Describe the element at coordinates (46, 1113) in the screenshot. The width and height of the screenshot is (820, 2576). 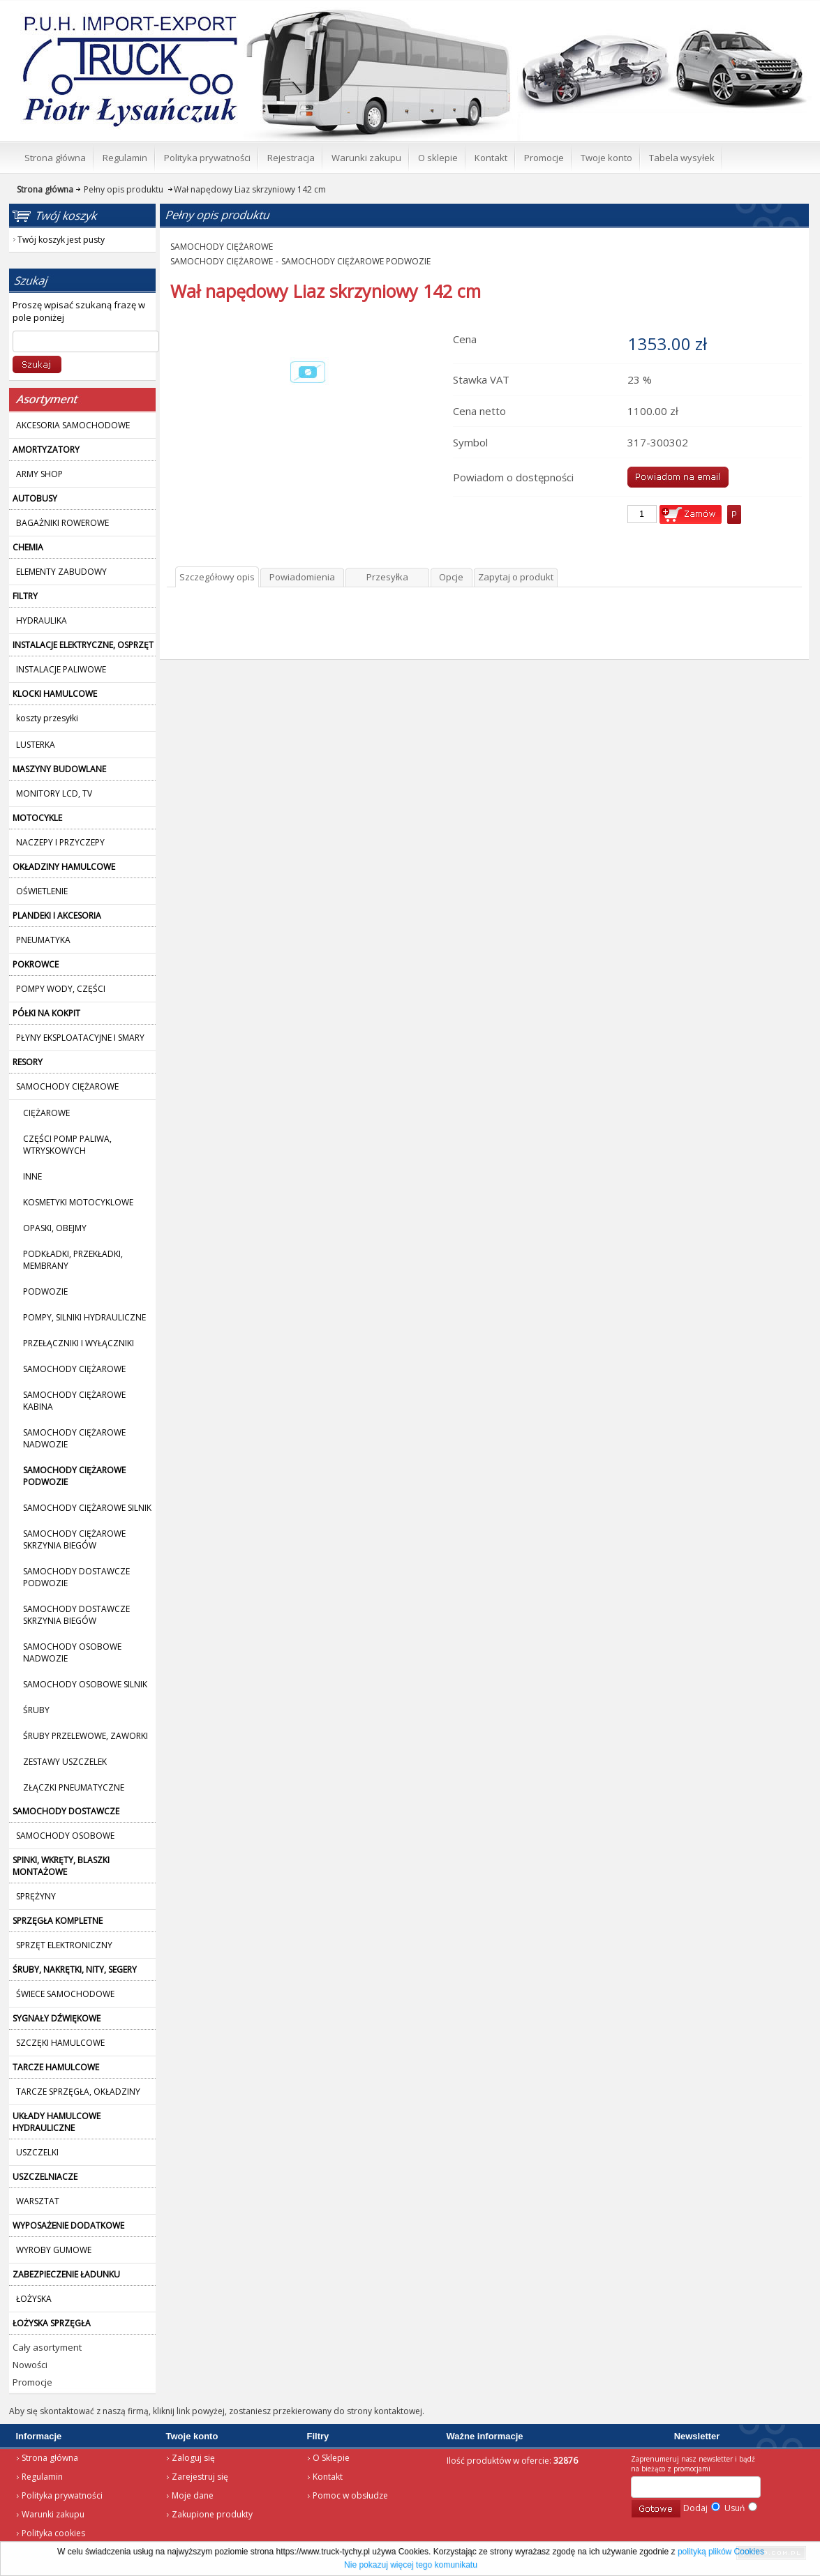
I see `CIĘŻAROWE` at that location.